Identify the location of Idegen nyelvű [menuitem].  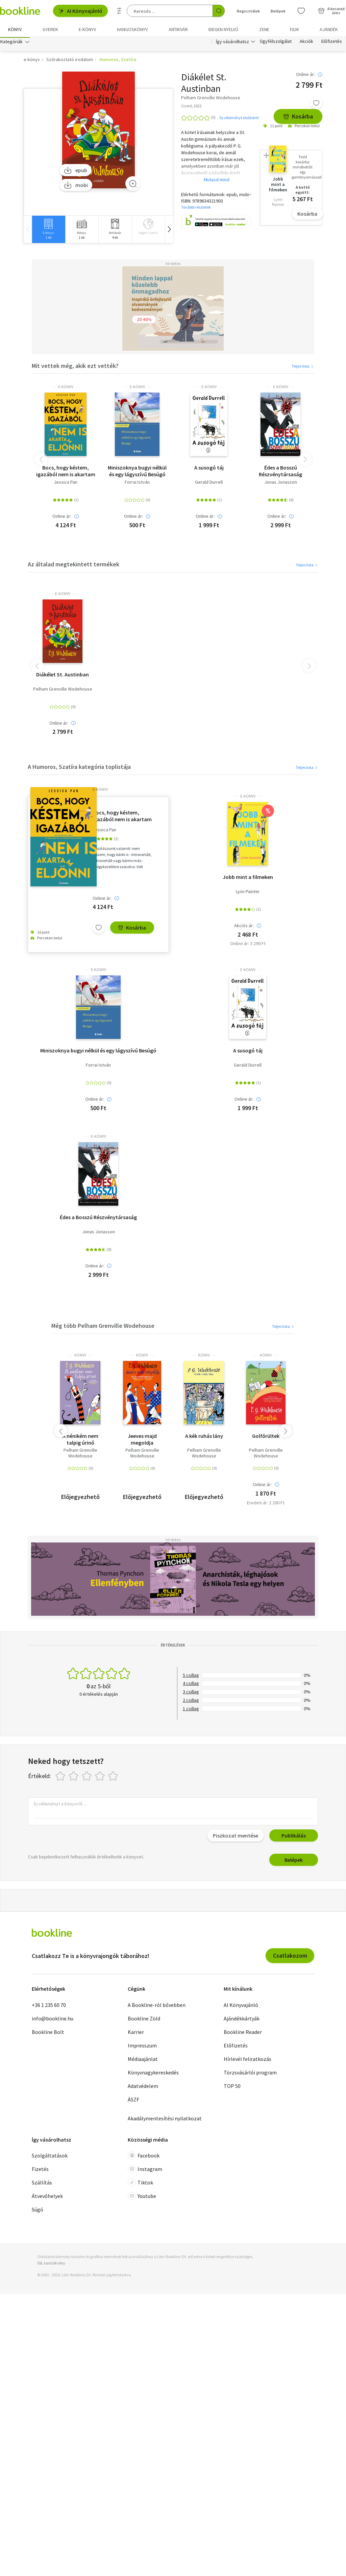
(223, 29).